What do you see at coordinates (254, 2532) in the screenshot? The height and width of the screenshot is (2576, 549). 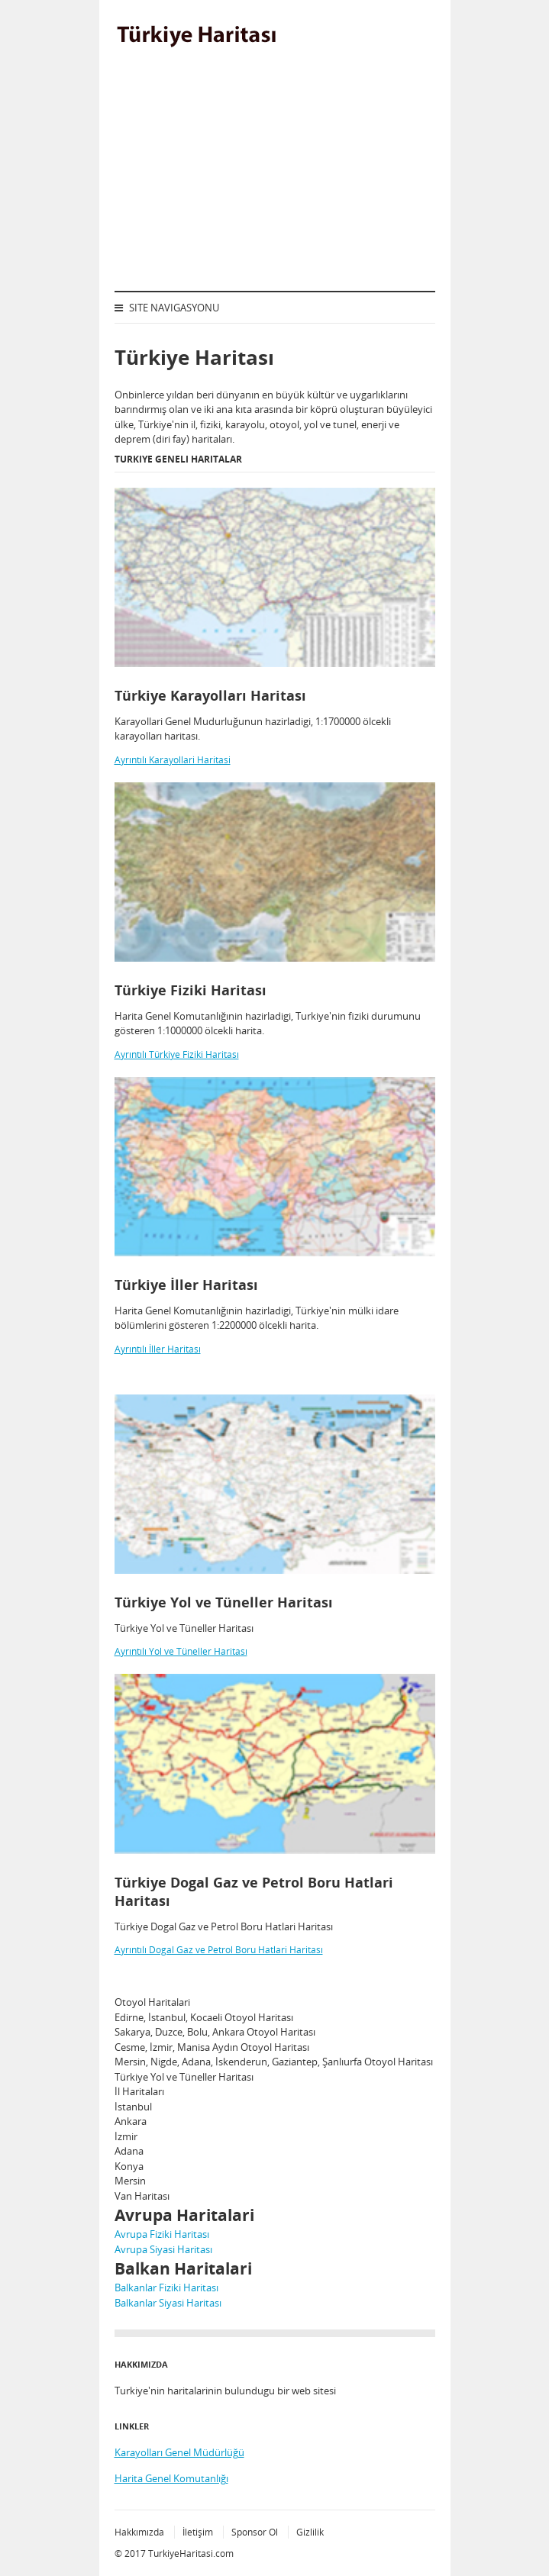 I see `Sponsor Ol` at bounding box center [254, 2532].